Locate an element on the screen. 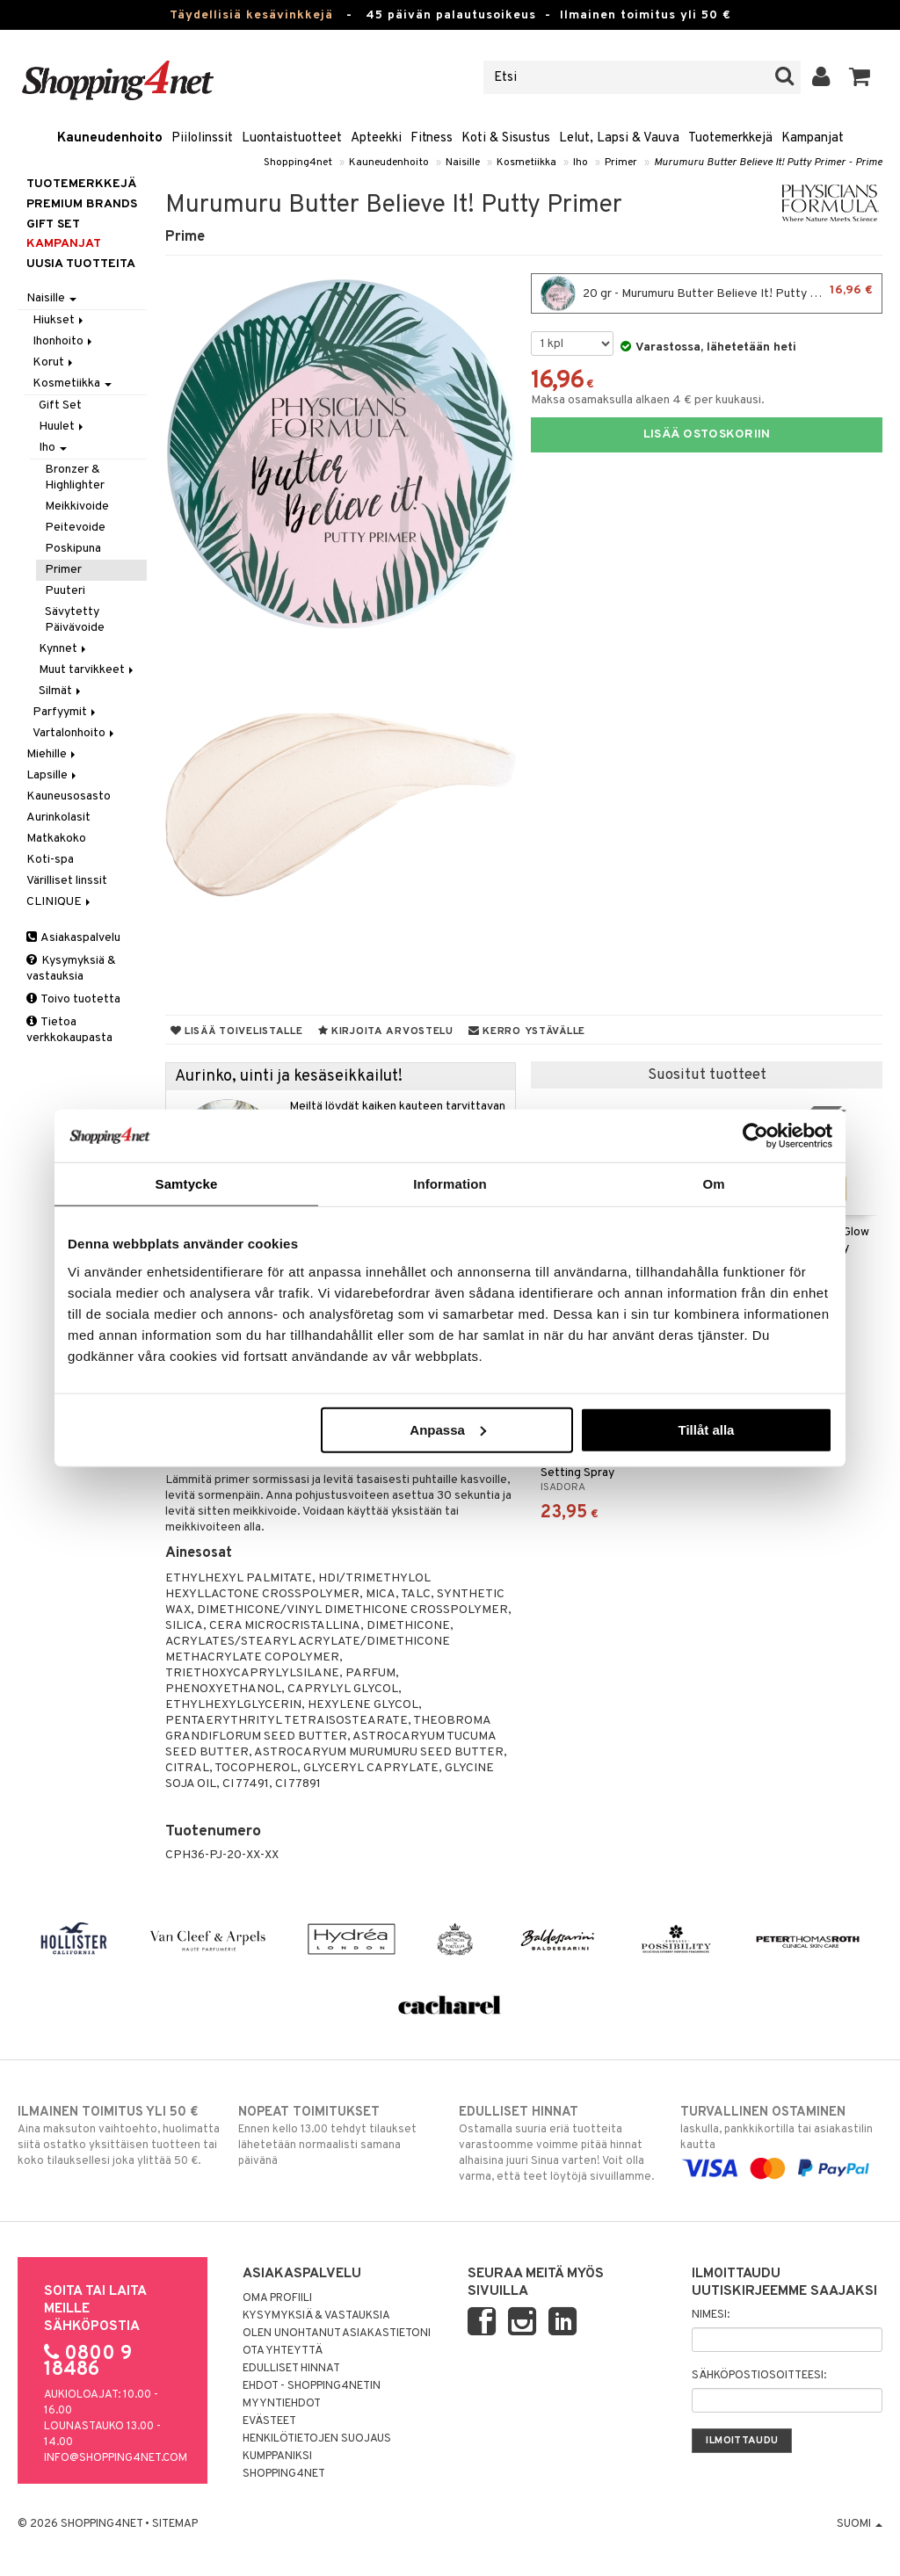 The width and height of the screenshot is (900, 2576). Peitevoide is located at coordinates (75, 527).